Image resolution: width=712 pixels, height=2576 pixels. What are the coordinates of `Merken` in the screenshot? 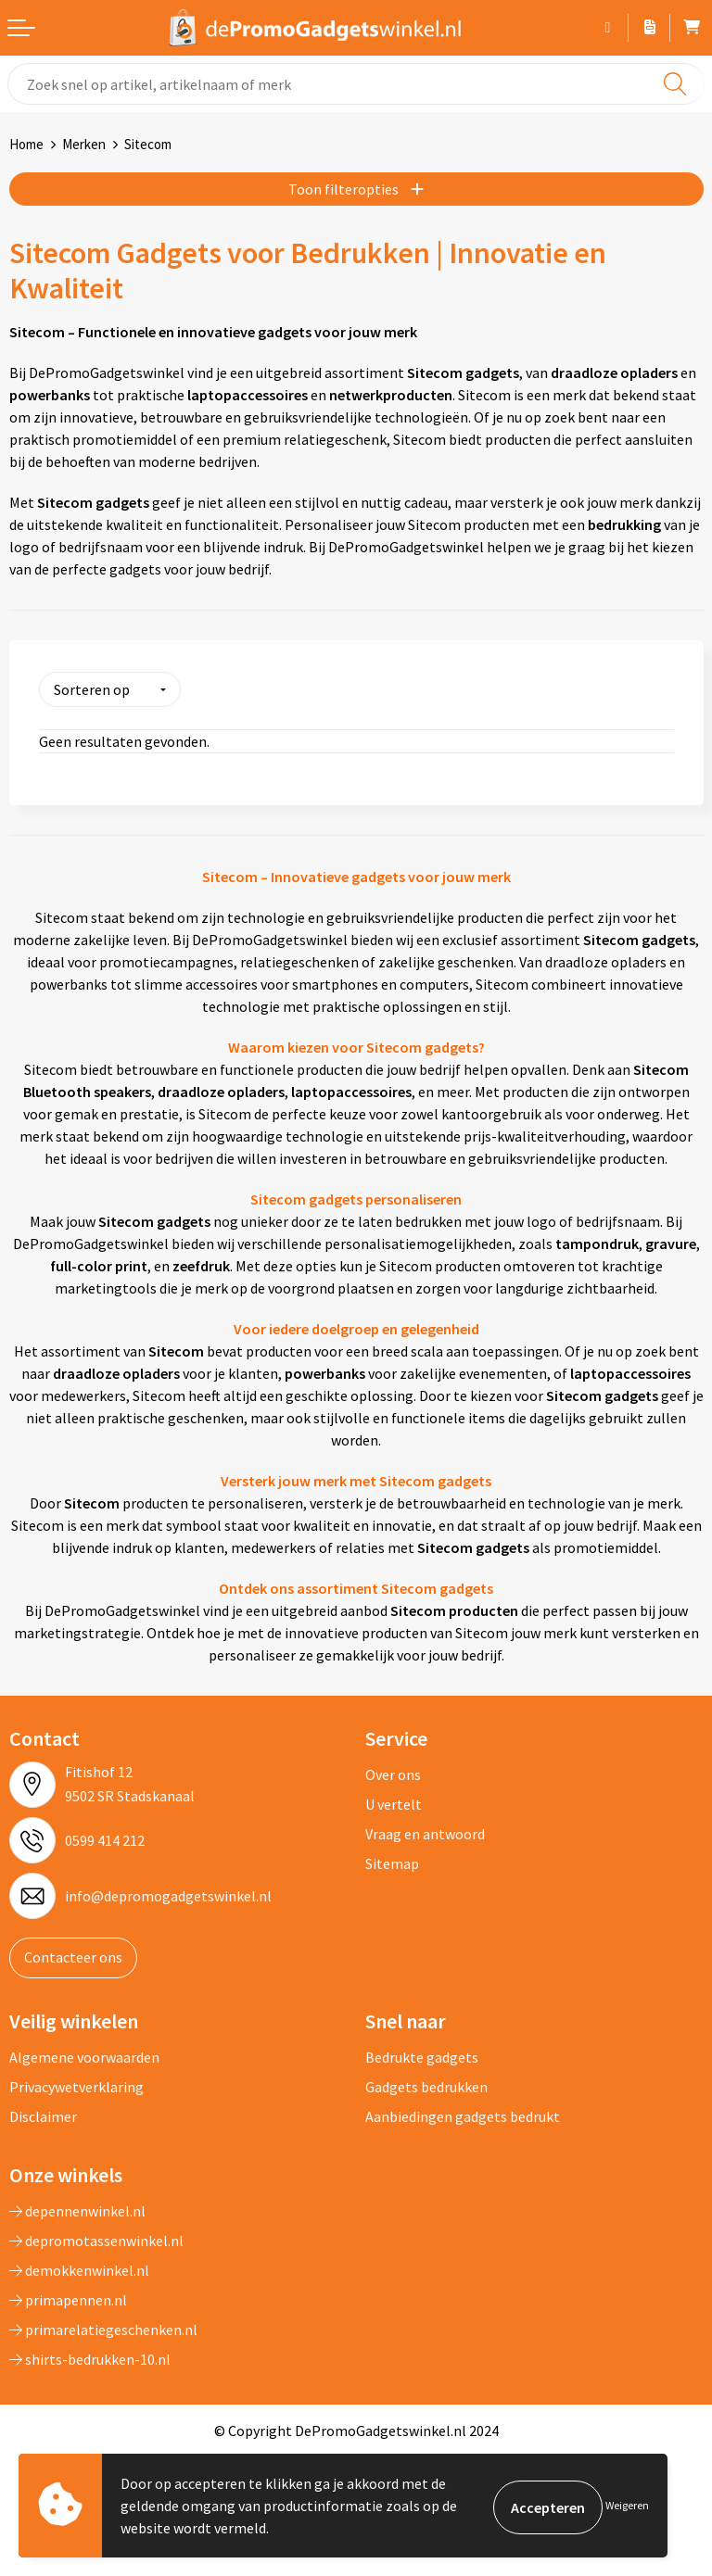 It's located at (84, 144).